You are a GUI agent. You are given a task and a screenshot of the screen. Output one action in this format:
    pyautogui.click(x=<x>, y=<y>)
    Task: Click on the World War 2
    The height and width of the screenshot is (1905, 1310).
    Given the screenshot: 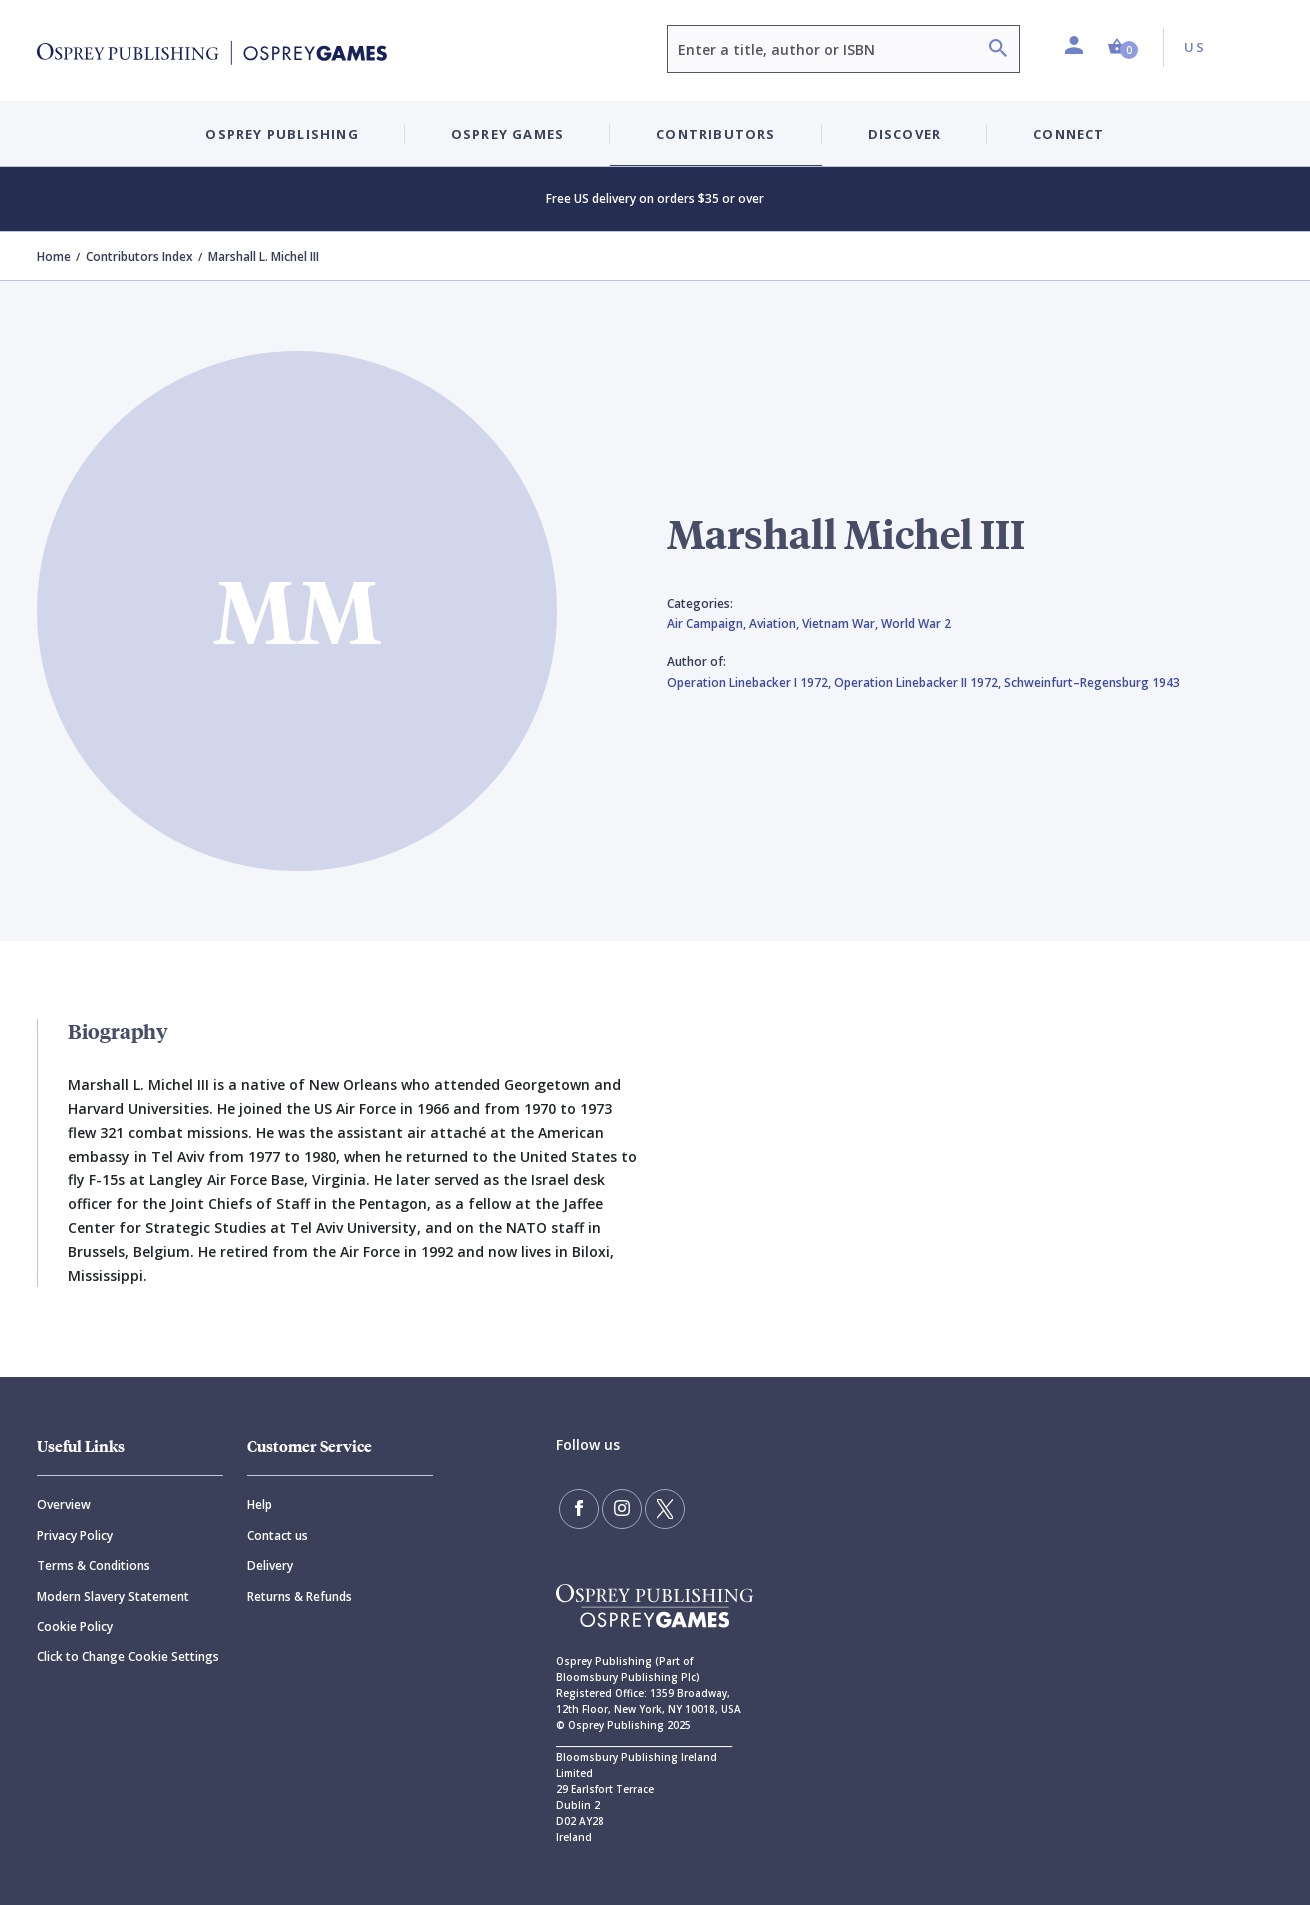 What is the action you would take?
    pyautogui.click(x=916, y=623)
    